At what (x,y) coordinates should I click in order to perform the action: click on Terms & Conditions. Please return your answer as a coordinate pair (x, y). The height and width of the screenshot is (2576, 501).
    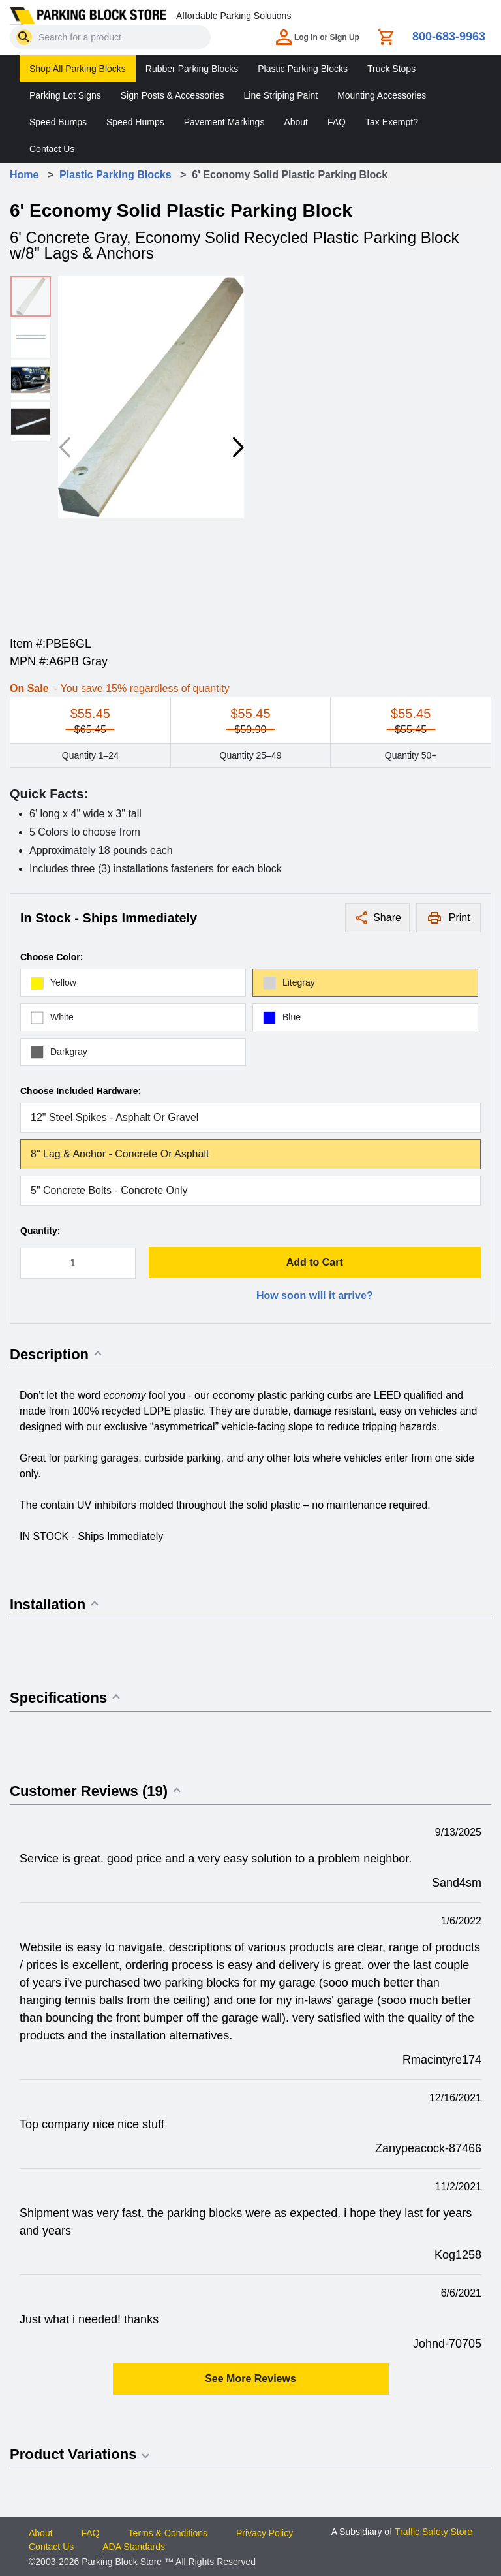
    Looking at the image, I should click on (168, 2533).